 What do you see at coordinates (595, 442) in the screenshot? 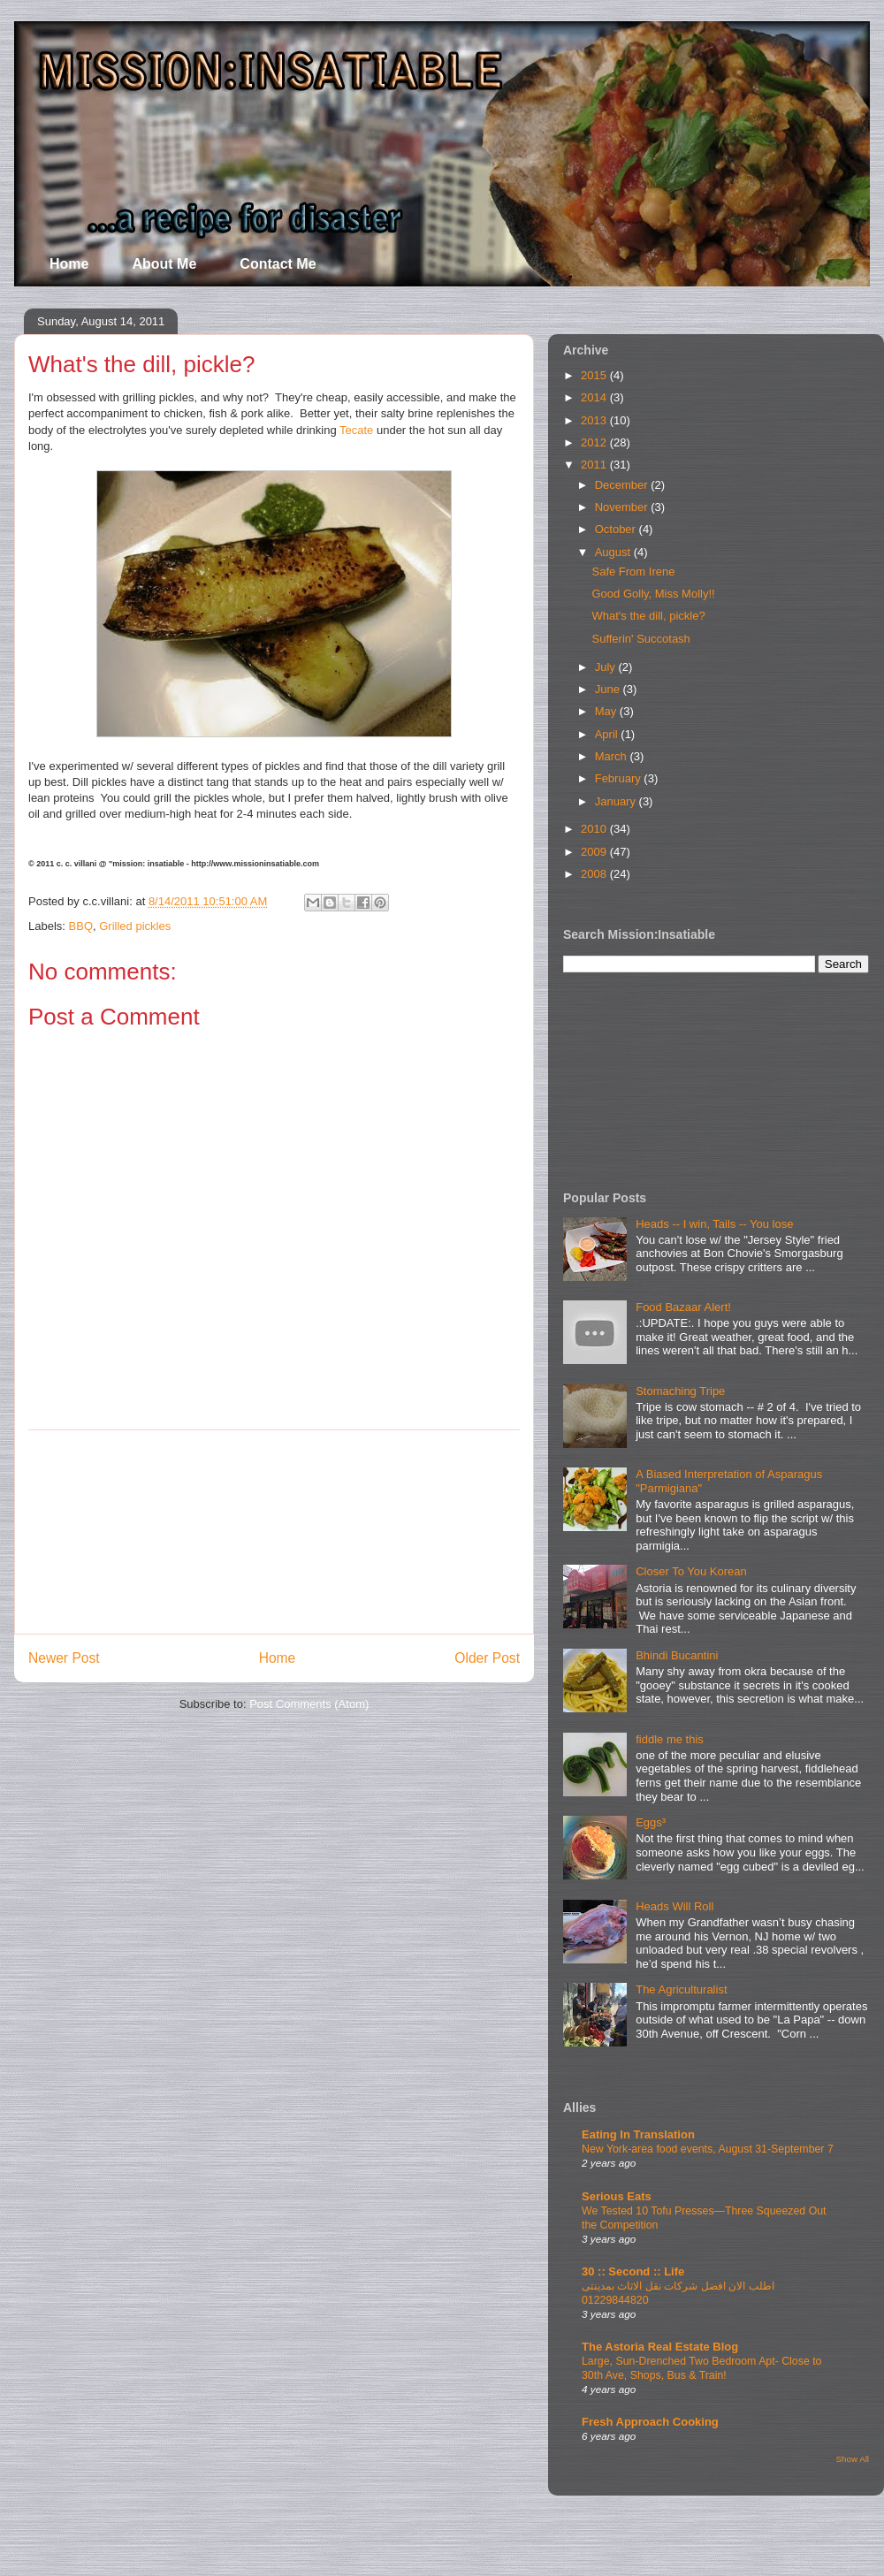
I see `2012` at bounding box center [595, 442].